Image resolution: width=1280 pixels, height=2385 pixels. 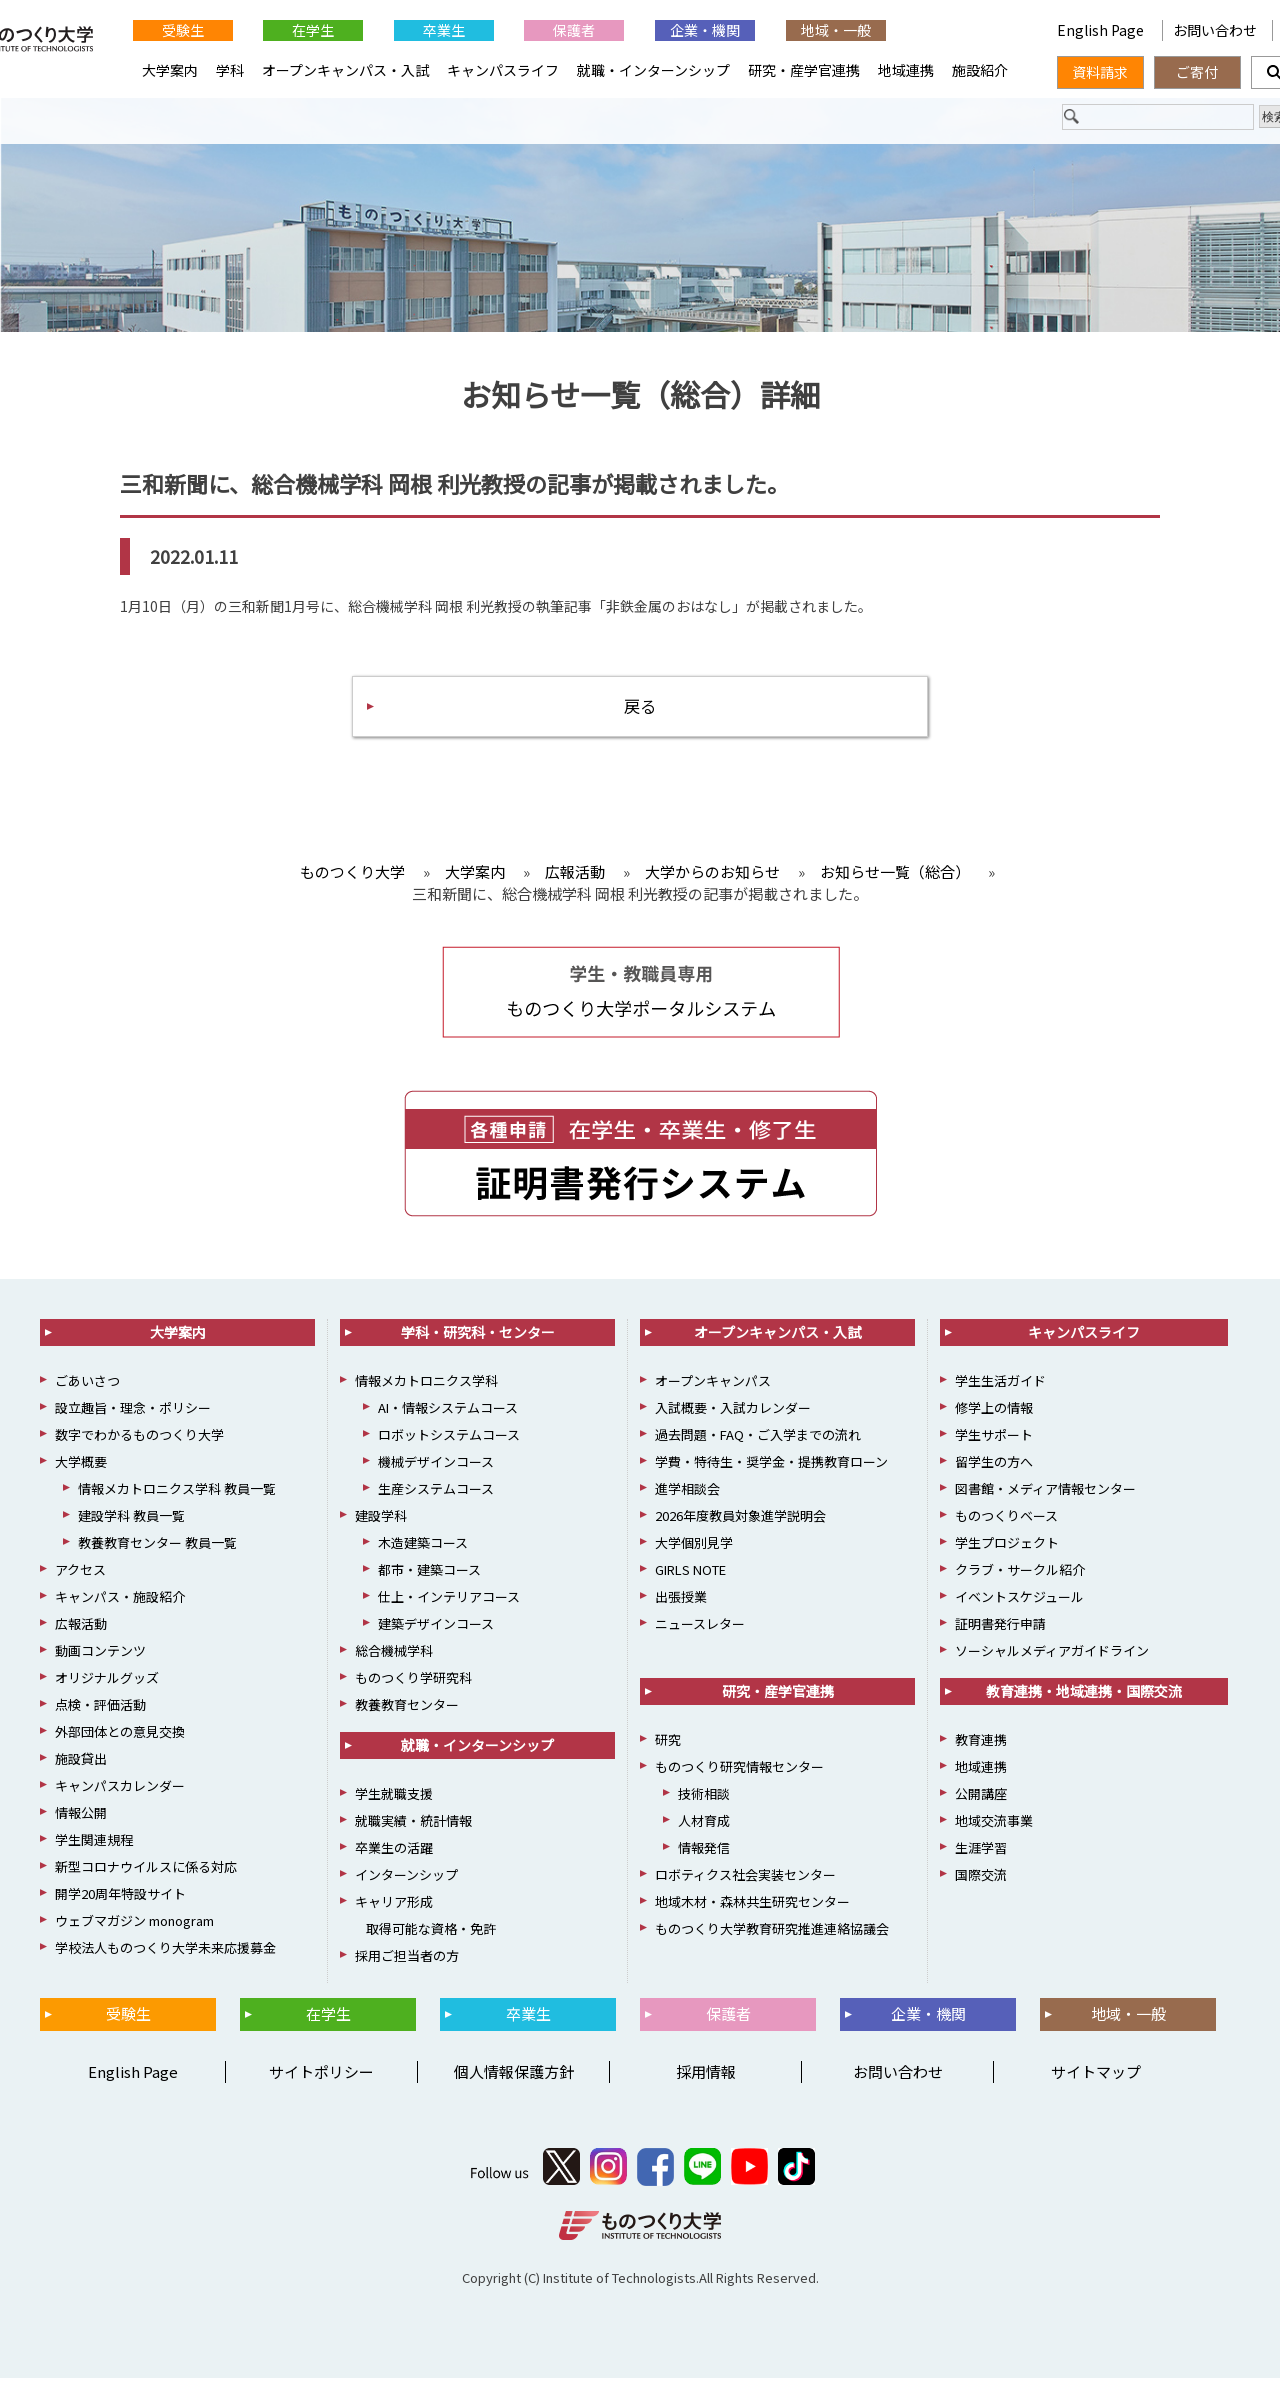 What do you see at coordinates (80, 1576) in the screenshot?
I see `アクセス` at bounding box center [80, 1576].